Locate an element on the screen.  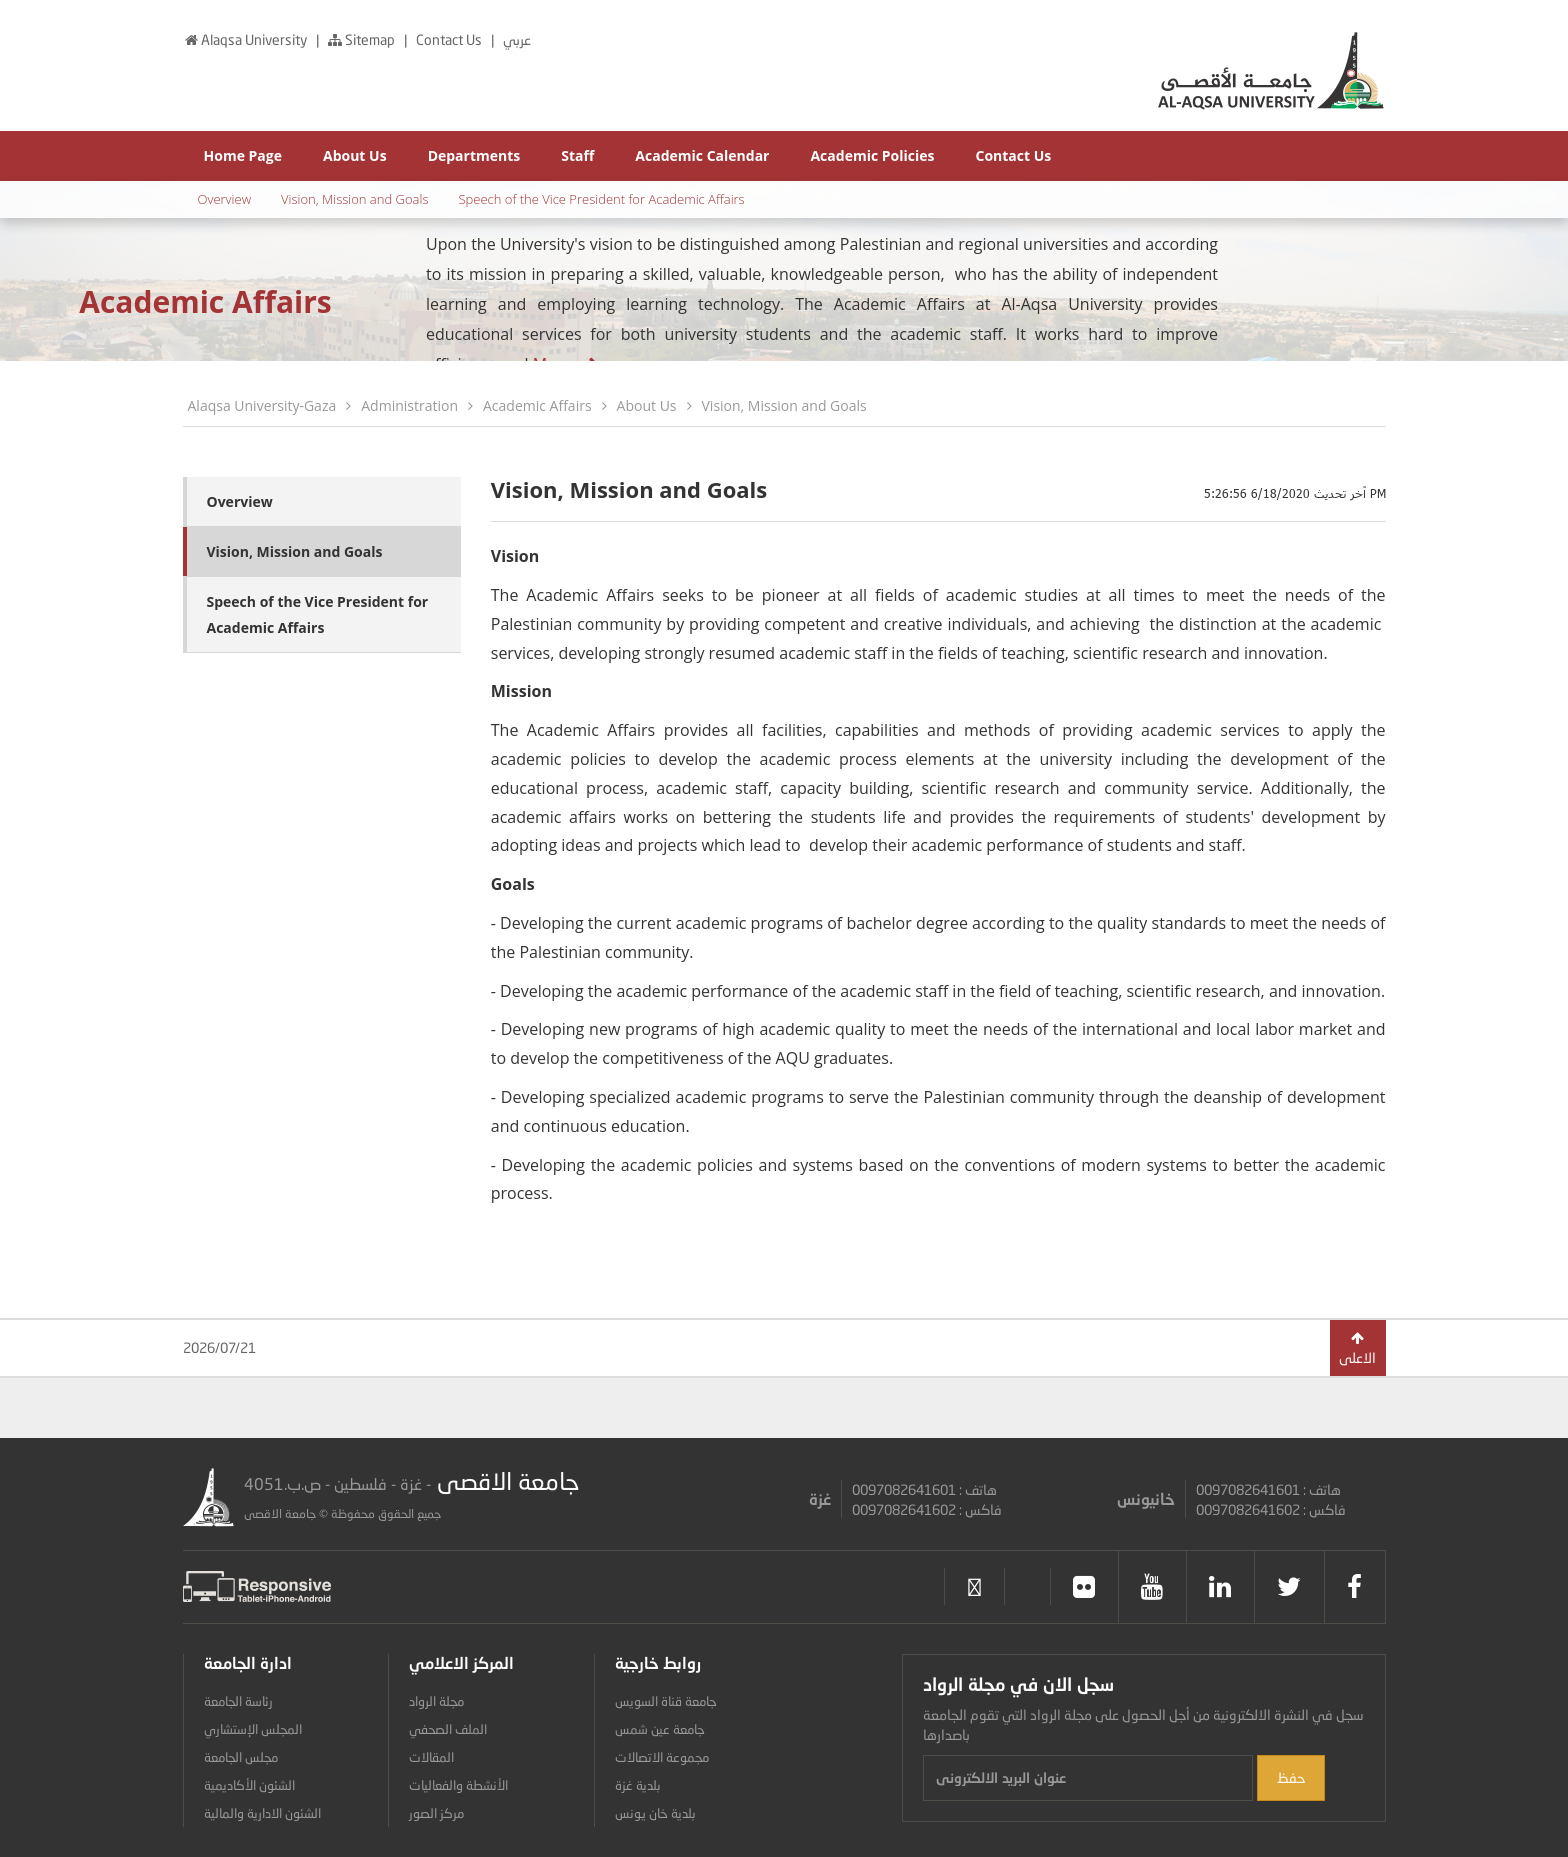
الشئون الادارية والمالية is located at coordinates (262, 1813).